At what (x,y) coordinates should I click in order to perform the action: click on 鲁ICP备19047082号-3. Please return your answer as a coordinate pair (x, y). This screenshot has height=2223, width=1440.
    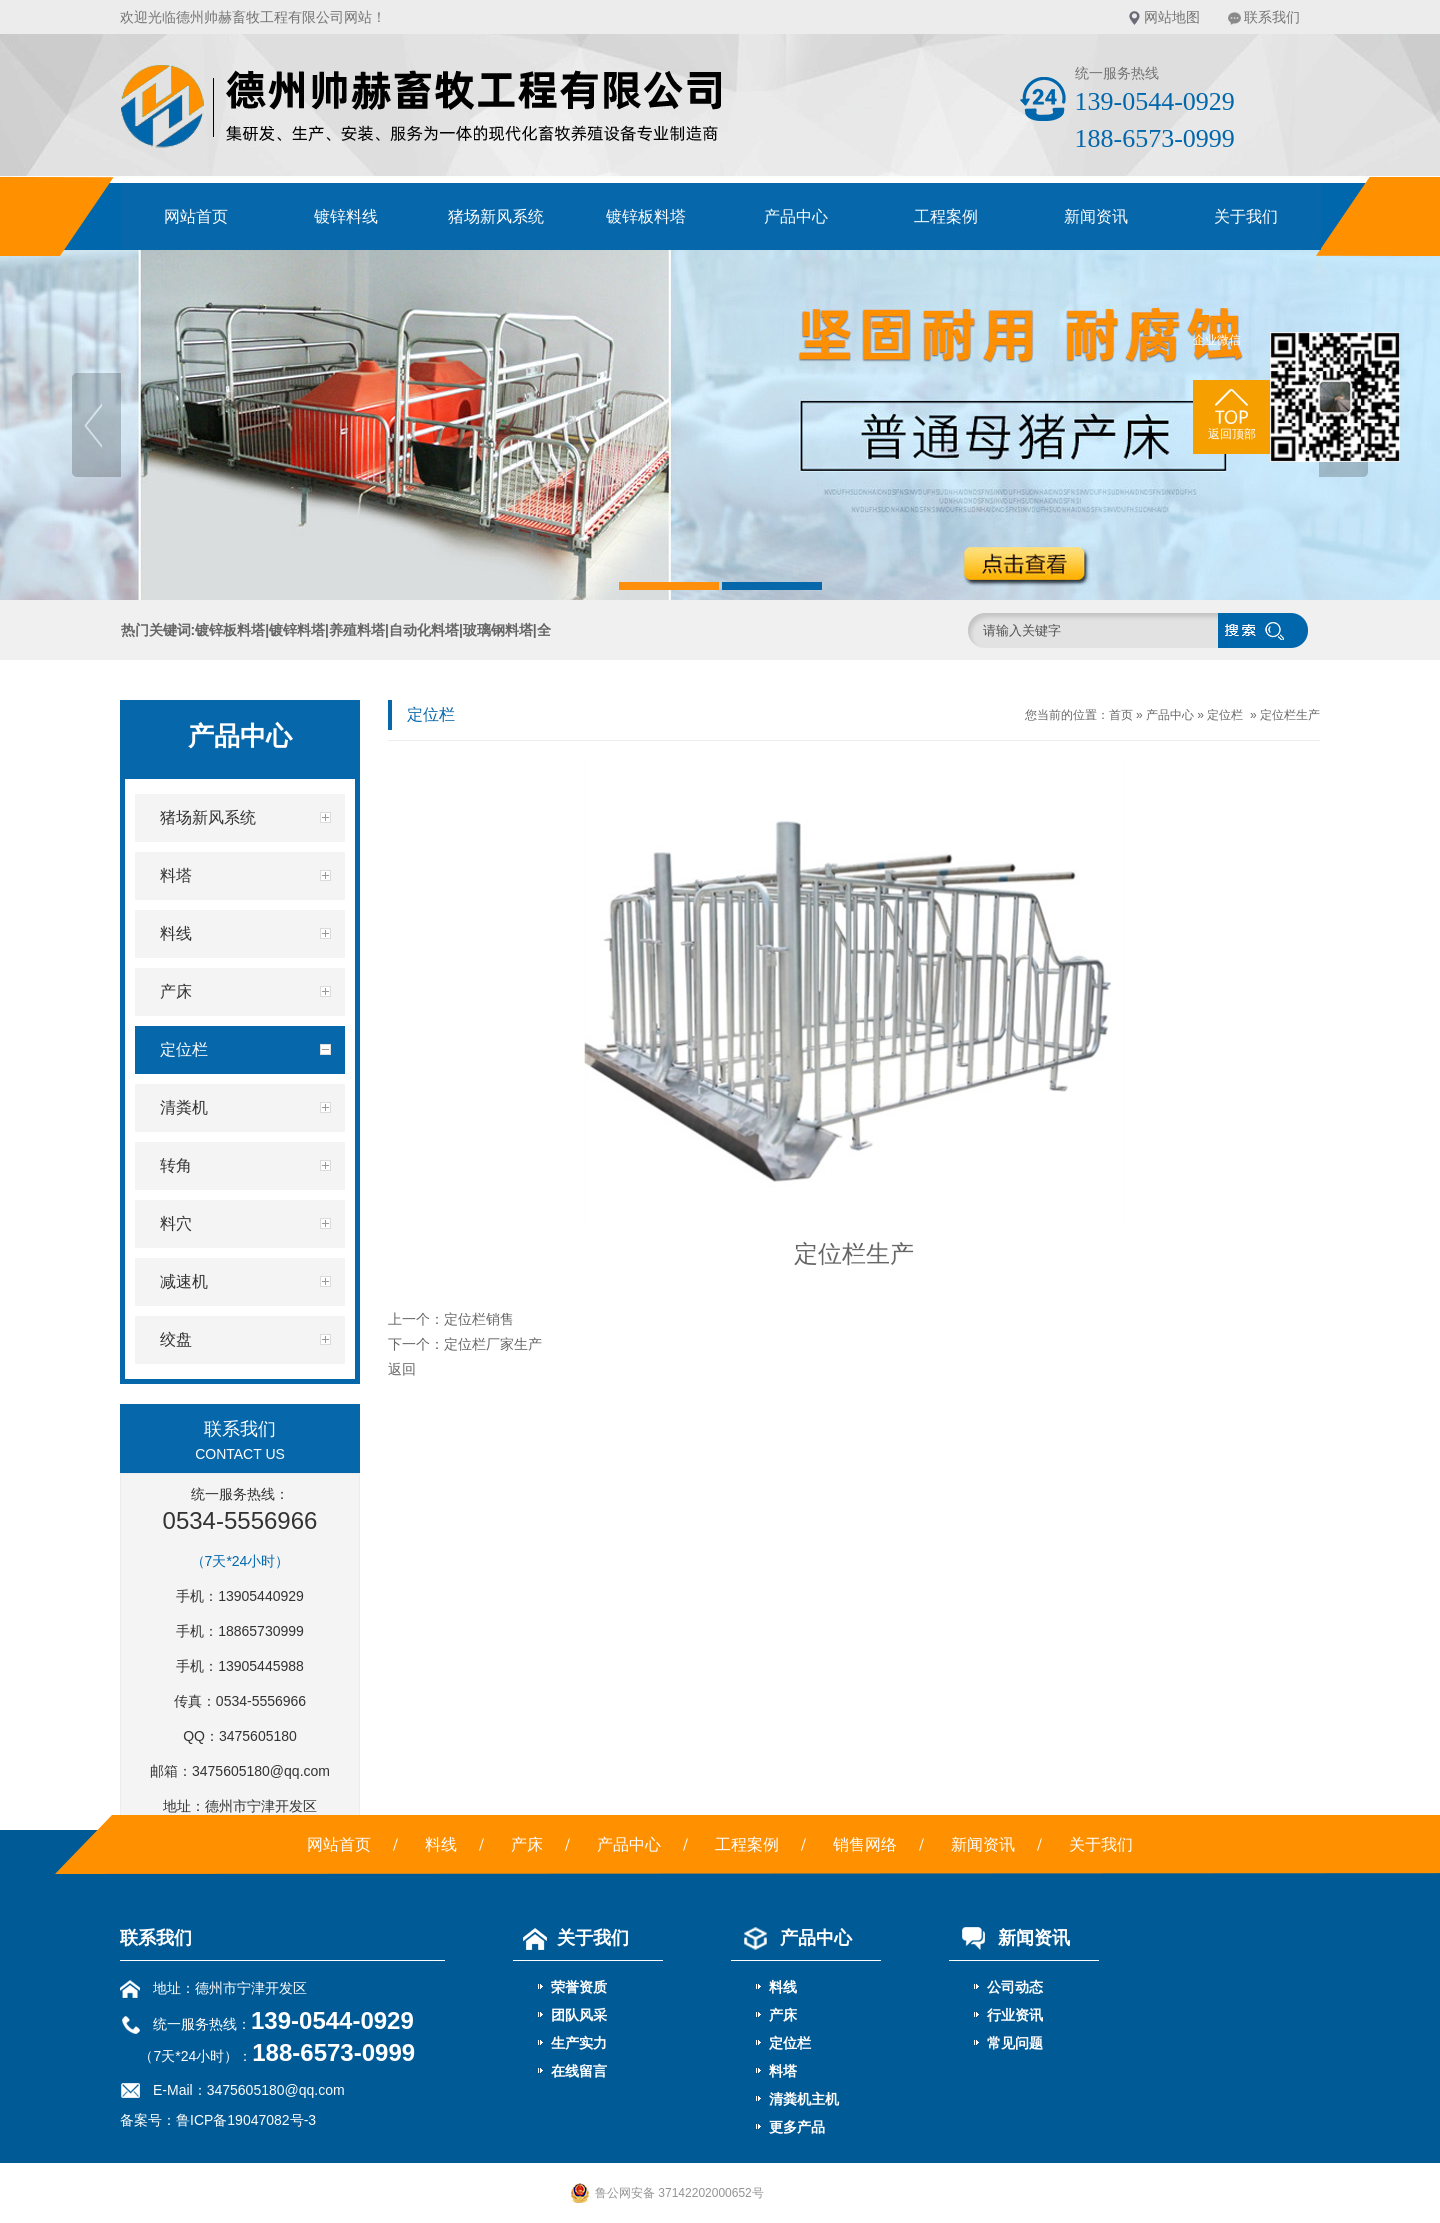
    Looking at the image, I should click on (246, 2120).